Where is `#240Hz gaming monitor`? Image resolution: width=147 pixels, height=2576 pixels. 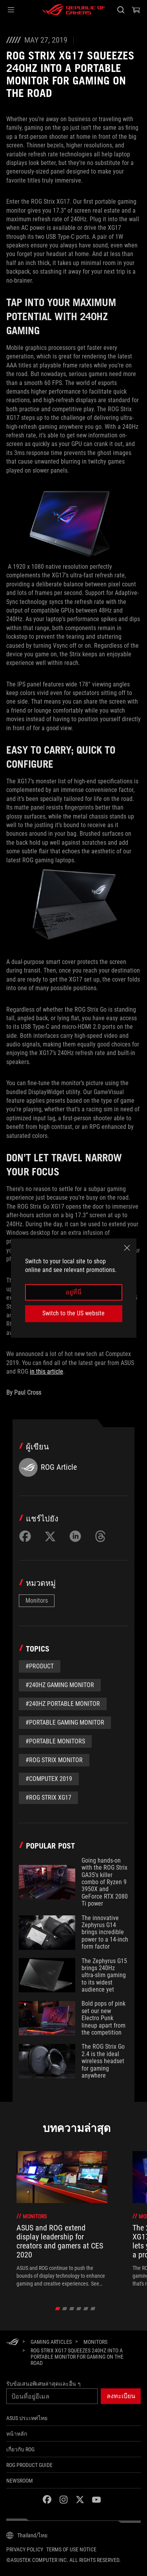
#240Hz gaming monitor is located at coordinates (59, 1685).